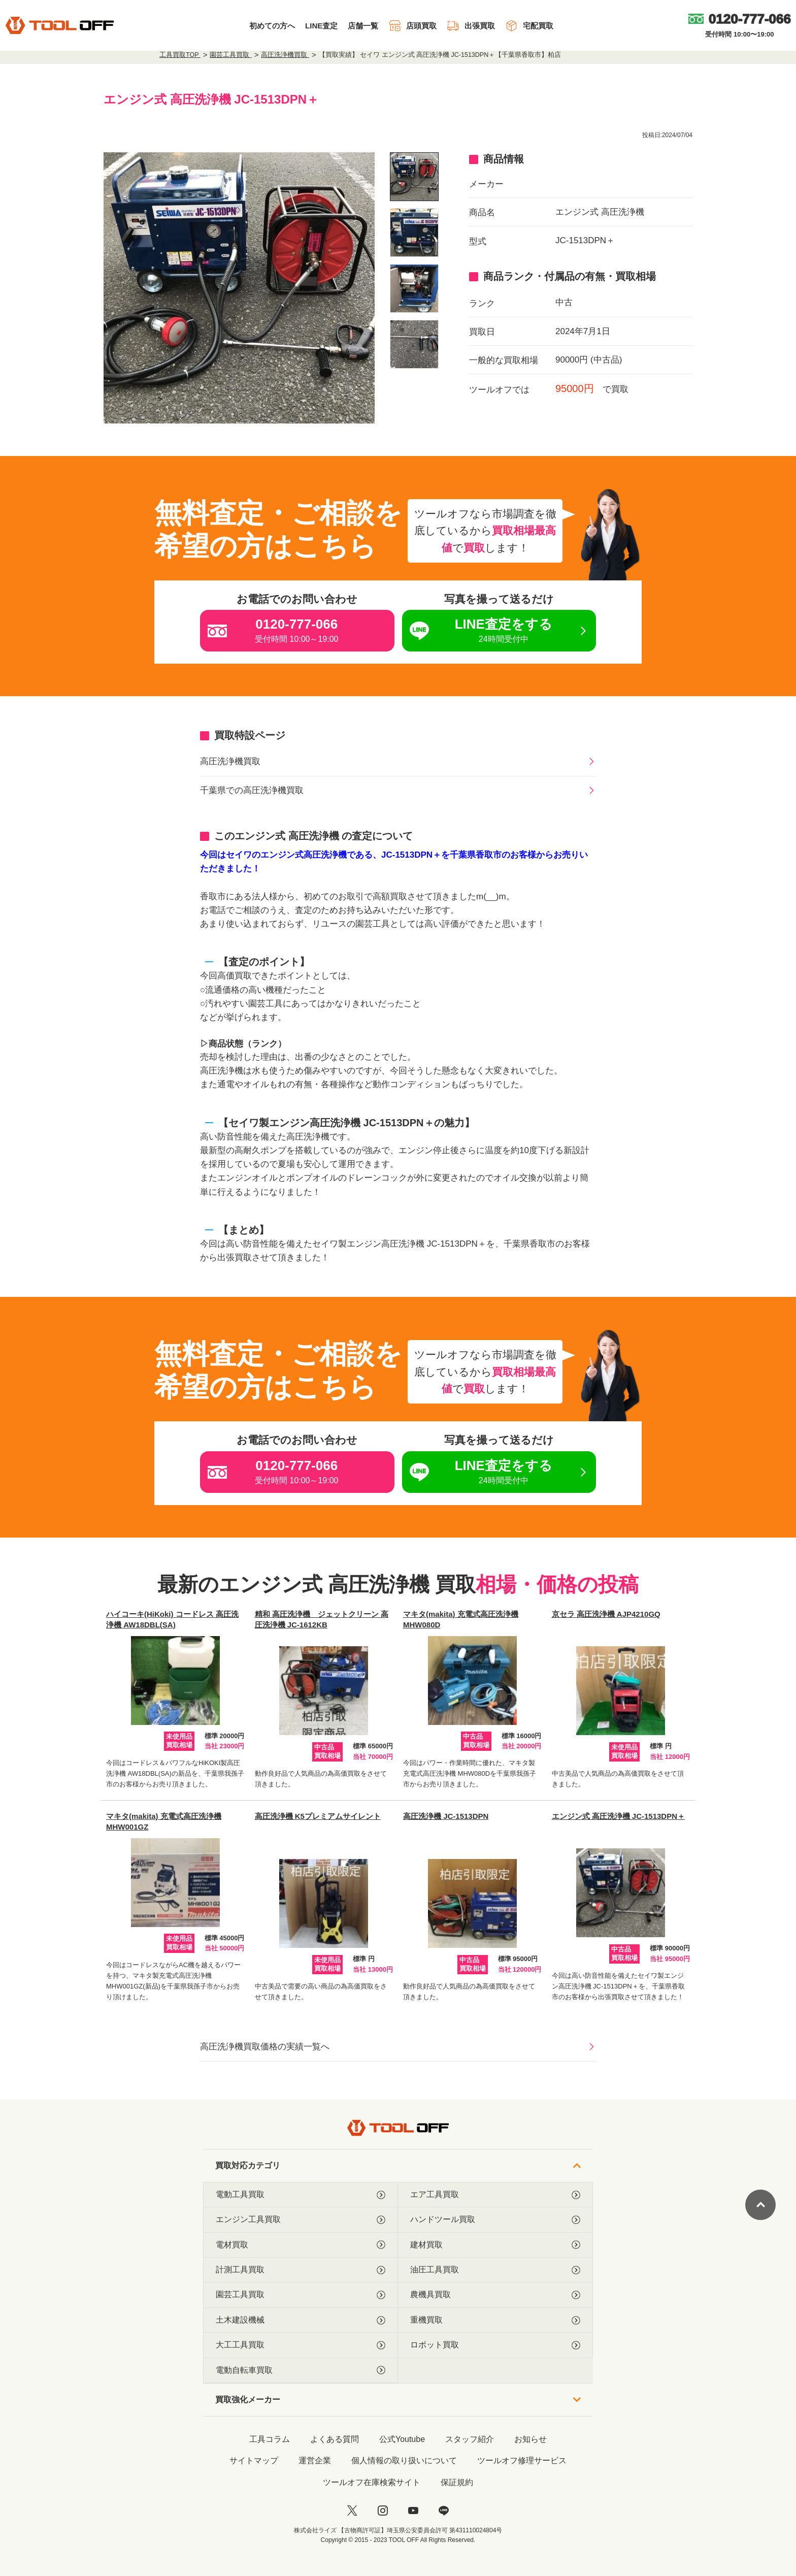 Image resolution: width=796 pixels, height=2576 pixels. Describe the element at coordinates (457, 2482) in the screenshot. I see `保証規約` at that location.